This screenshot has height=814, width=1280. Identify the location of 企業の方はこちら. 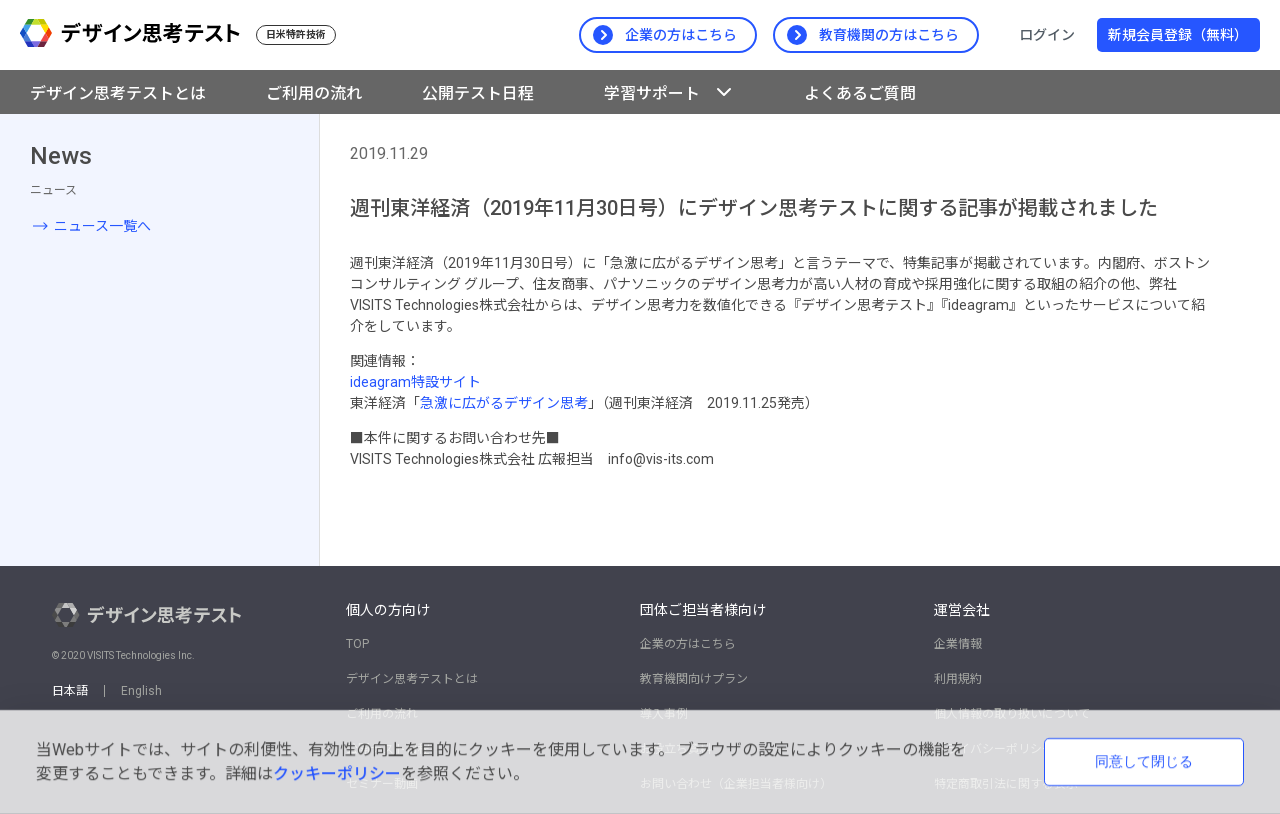
(688, 644).